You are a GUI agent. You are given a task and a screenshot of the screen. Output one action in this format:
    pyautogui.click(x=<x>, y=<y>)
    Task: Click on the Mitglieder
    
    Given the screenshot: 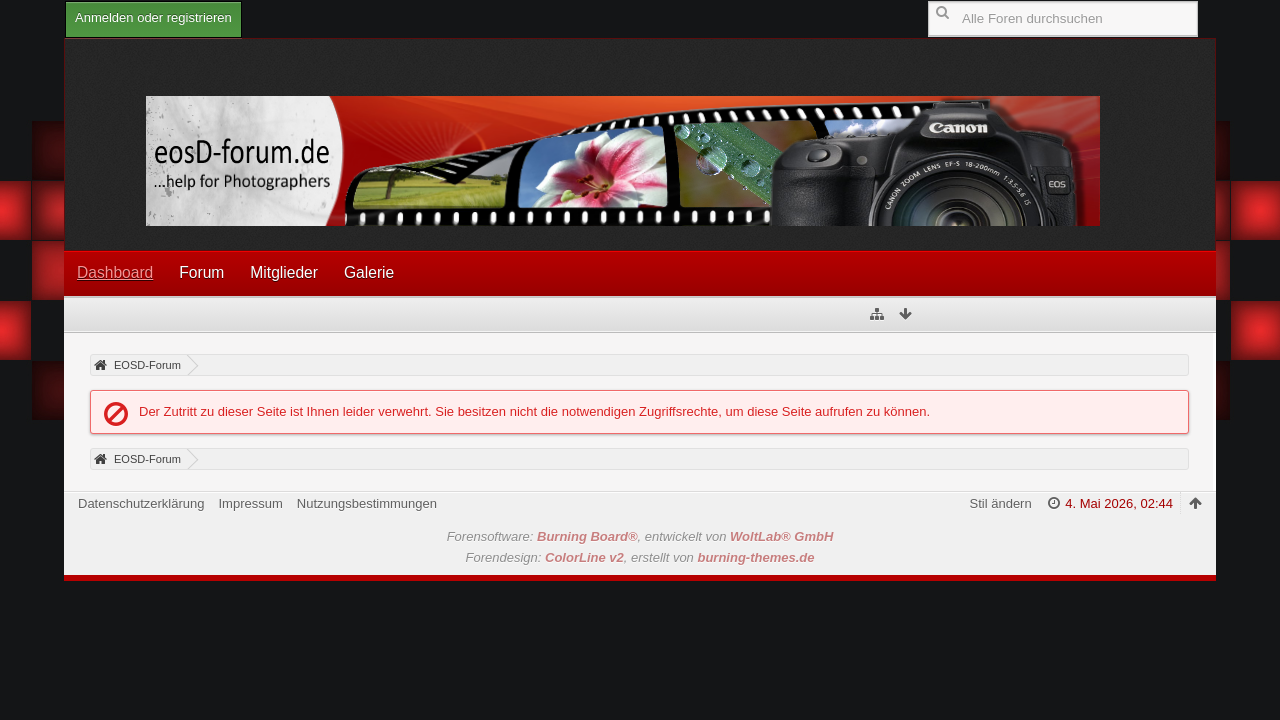 What is the action you would take?
    pyautogui.click(x=284, y=272)
    